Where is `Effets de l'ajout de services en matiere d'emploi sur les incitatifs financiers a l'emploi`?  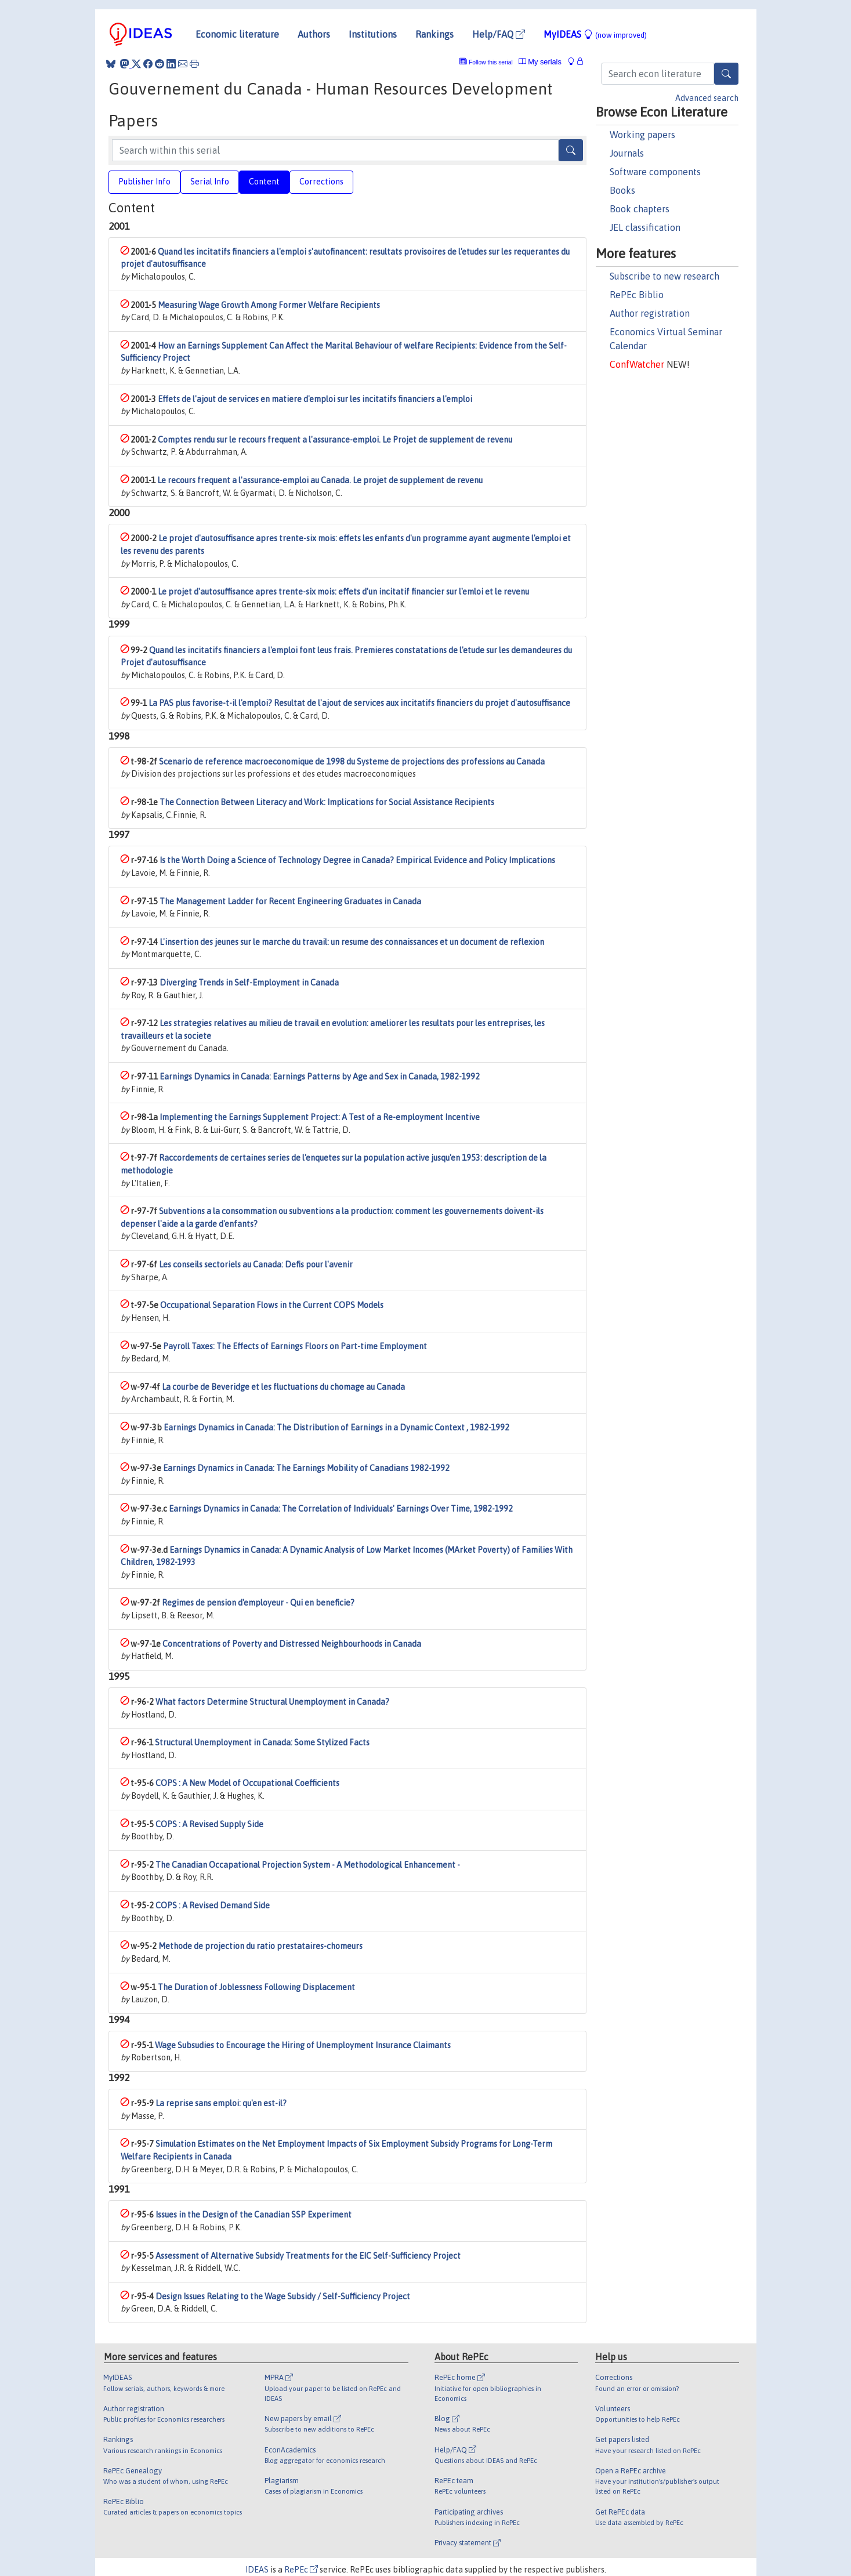 Effets de l'ajout de services en matiere d'emploi sur les incitatifs financiers a l'emploi is located at coordinates (315, 399).